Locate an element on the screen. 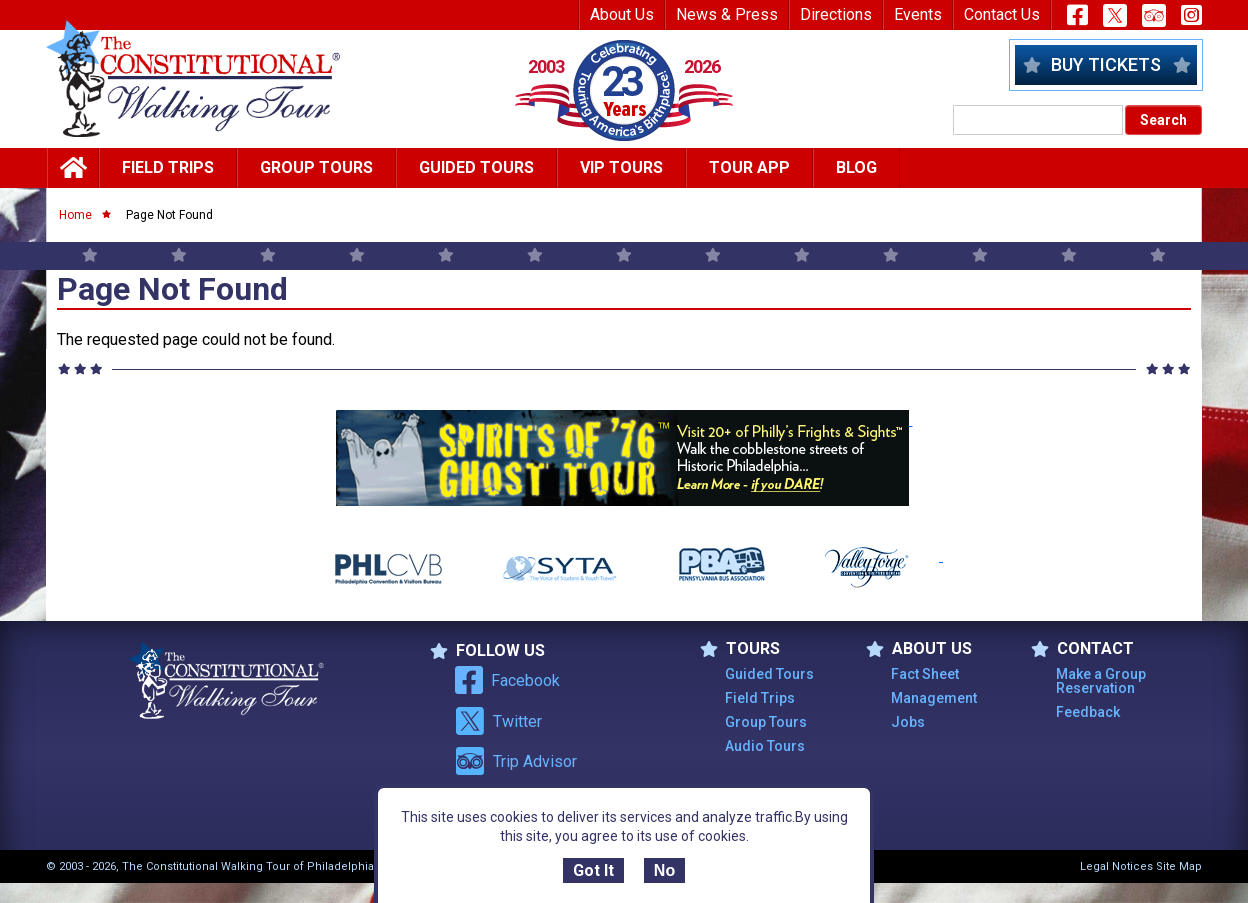  Contact Us is located at coordinates (1002, 14).